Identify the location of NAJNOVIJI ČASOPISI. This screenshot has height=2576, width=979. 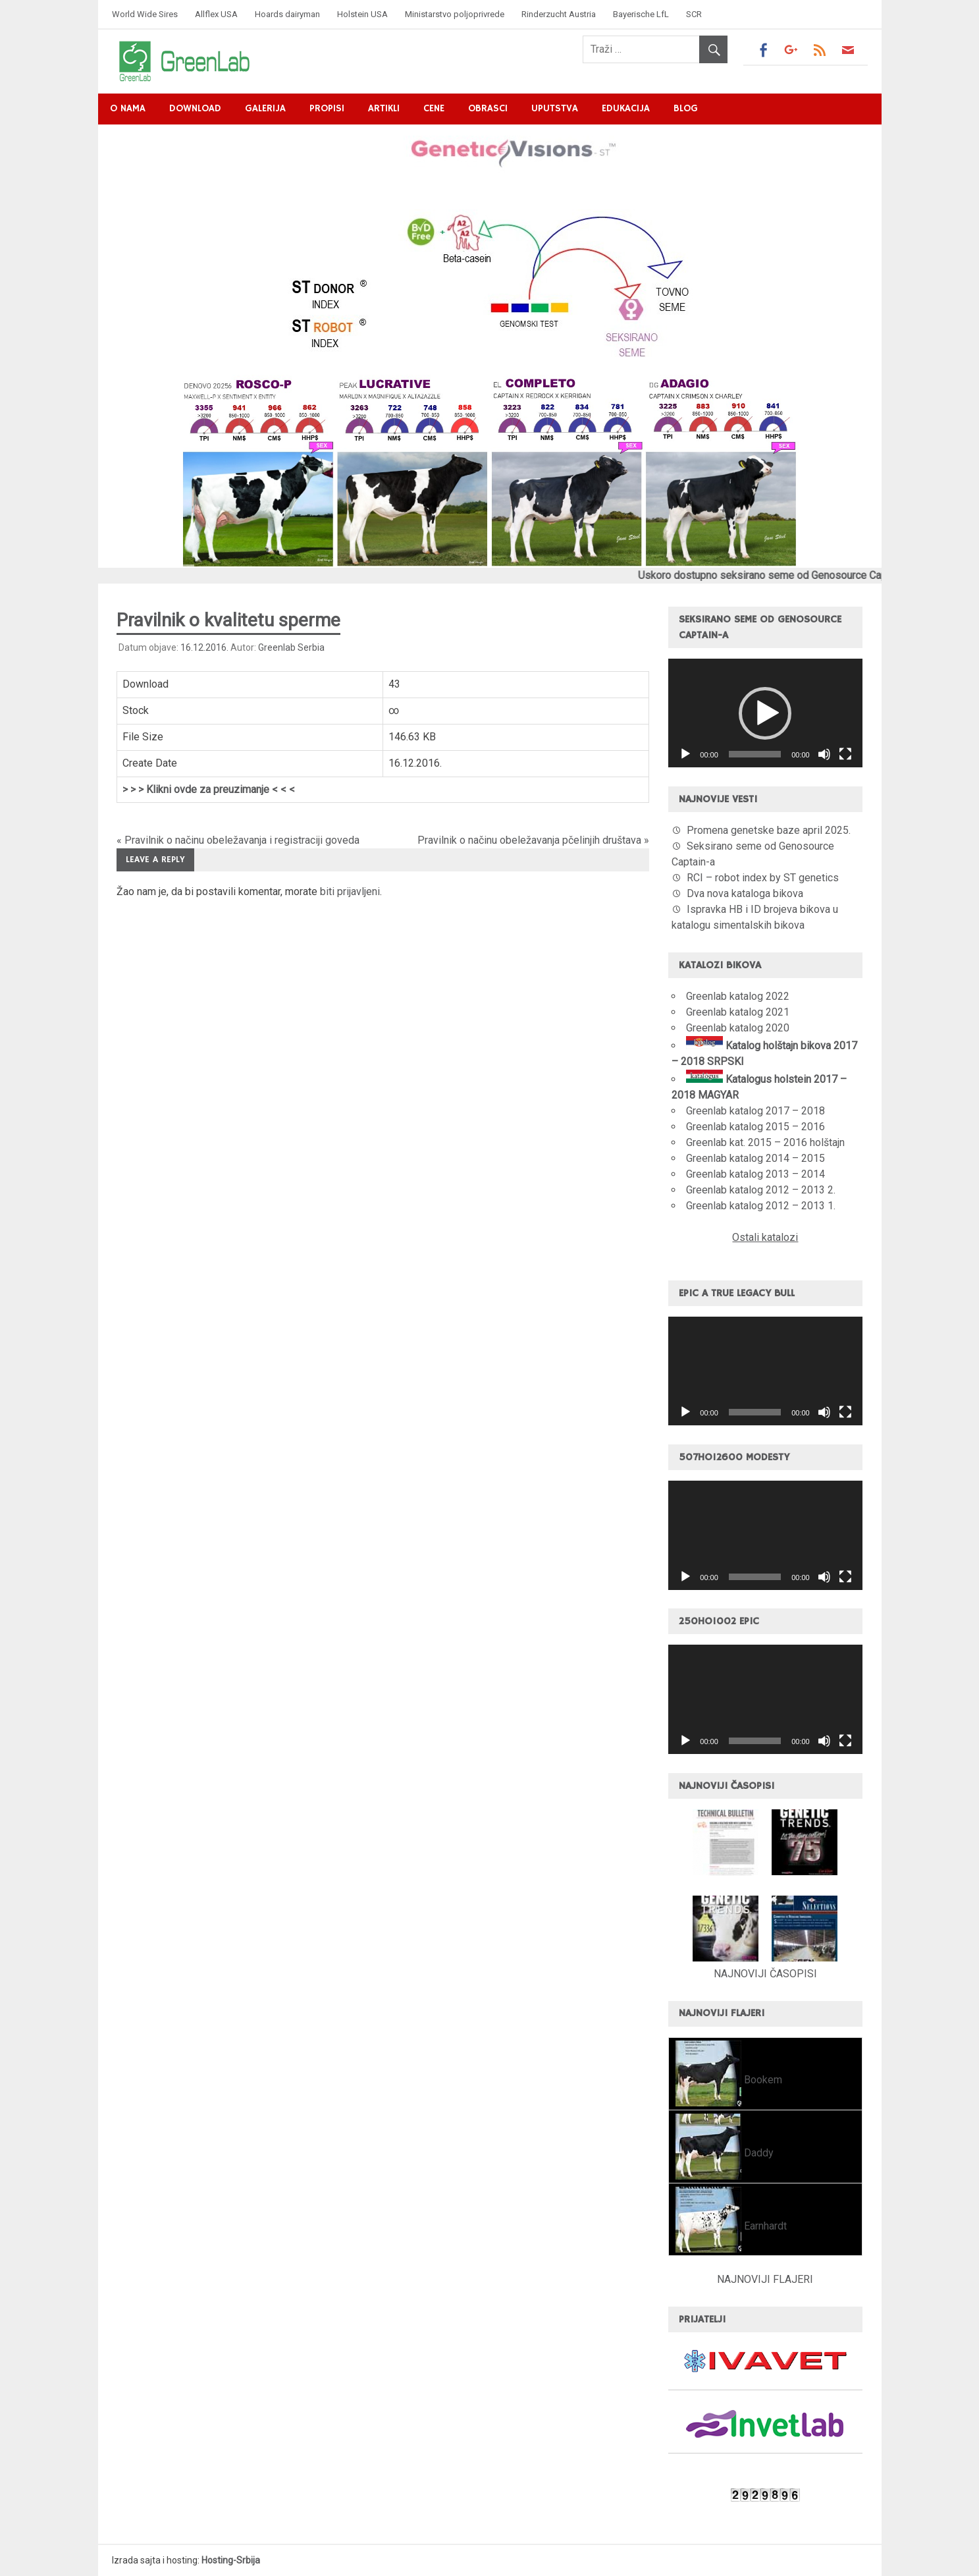
(765, 1973).